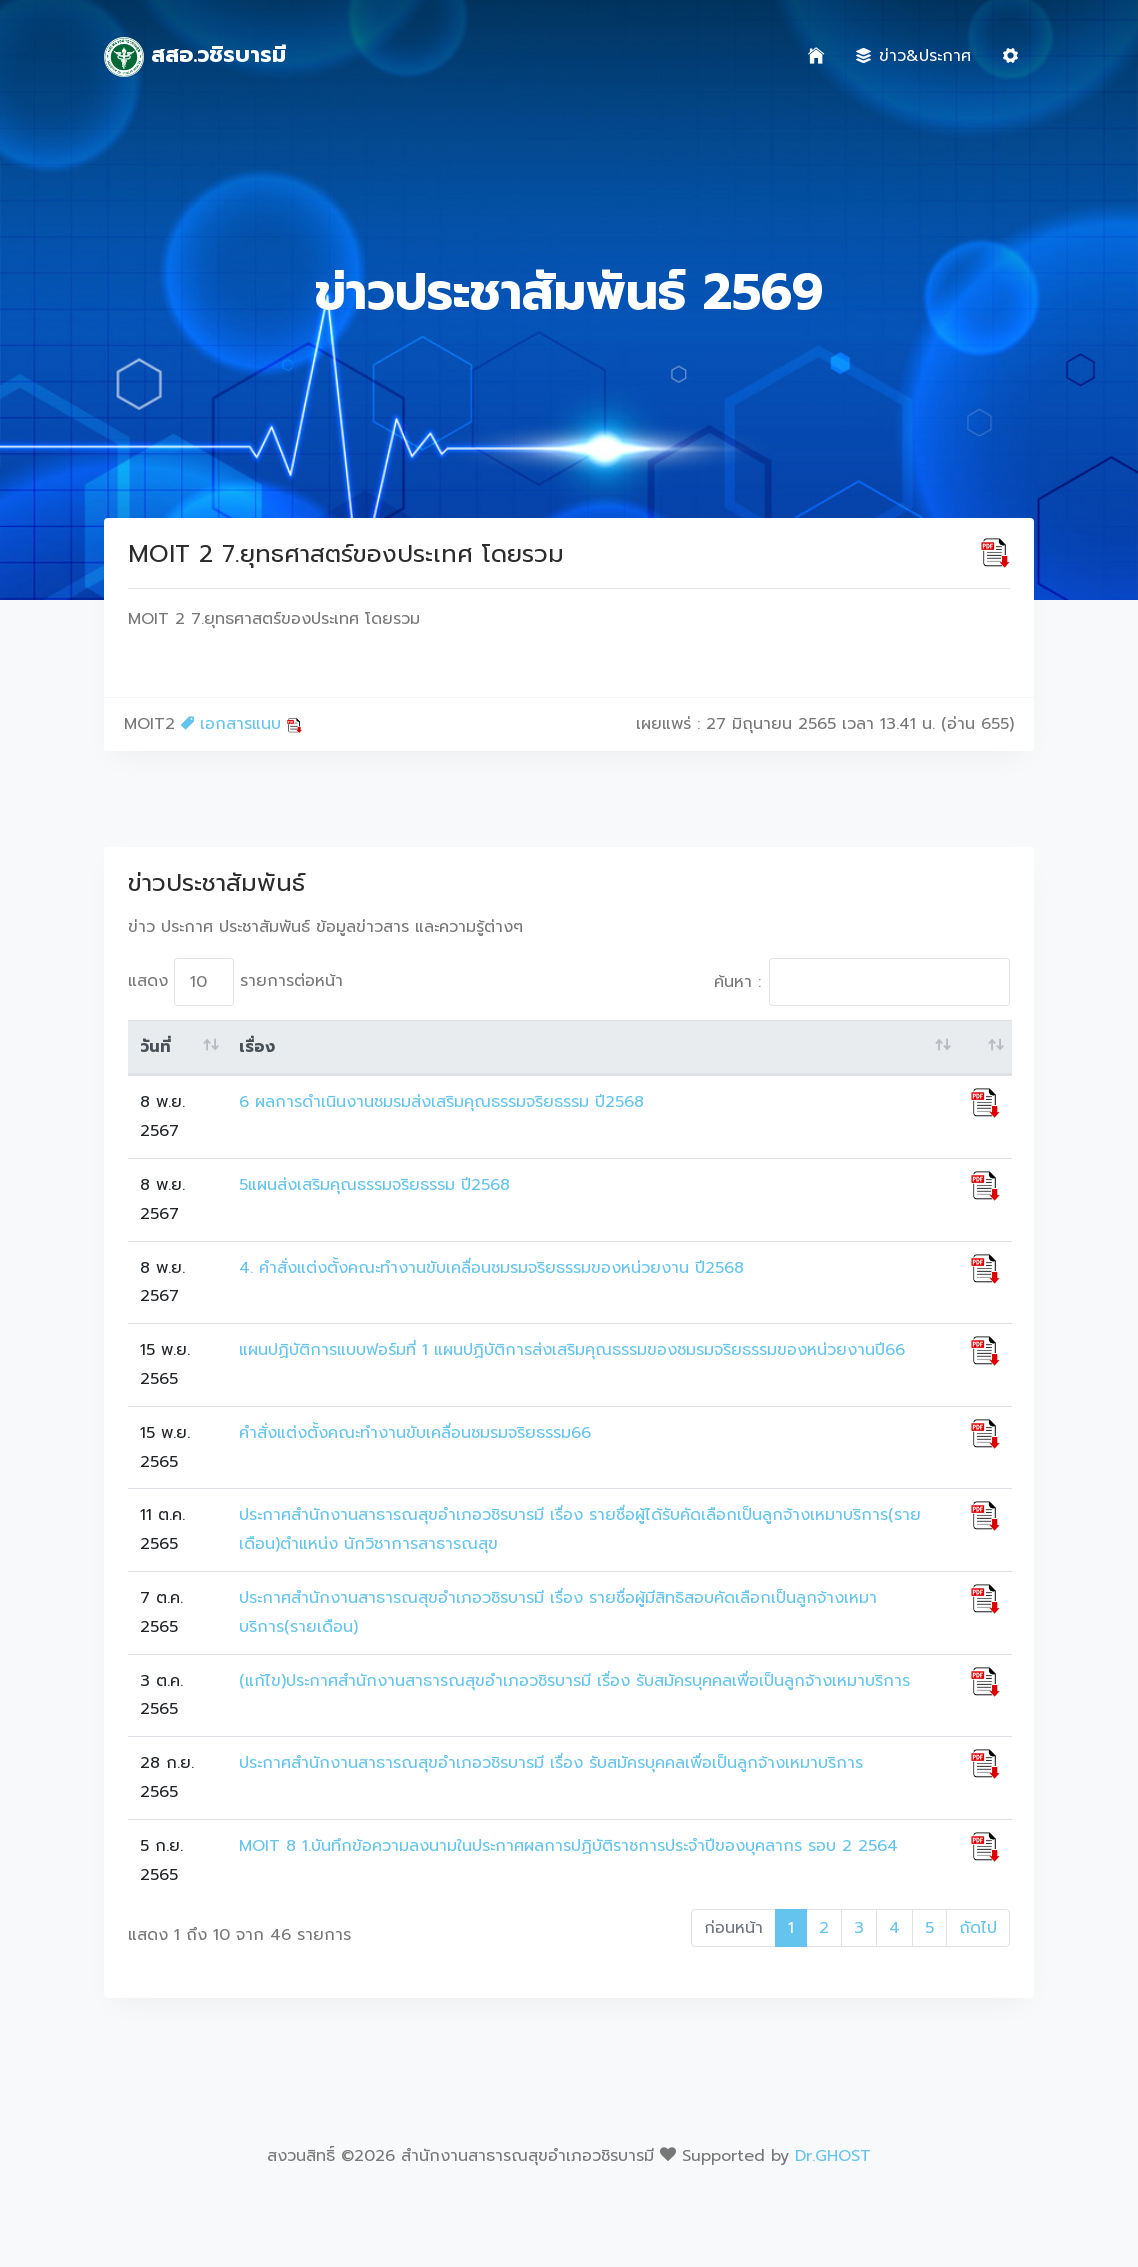  Describe the element at coordinates (568, 1846) in the screenshot. I see `MOIT 8 1.บันทึกข้อความลงนามในประกาศผลการปฏิบัติราชการประจำปีของบุคลากร รอบ 2 2564` at that location.